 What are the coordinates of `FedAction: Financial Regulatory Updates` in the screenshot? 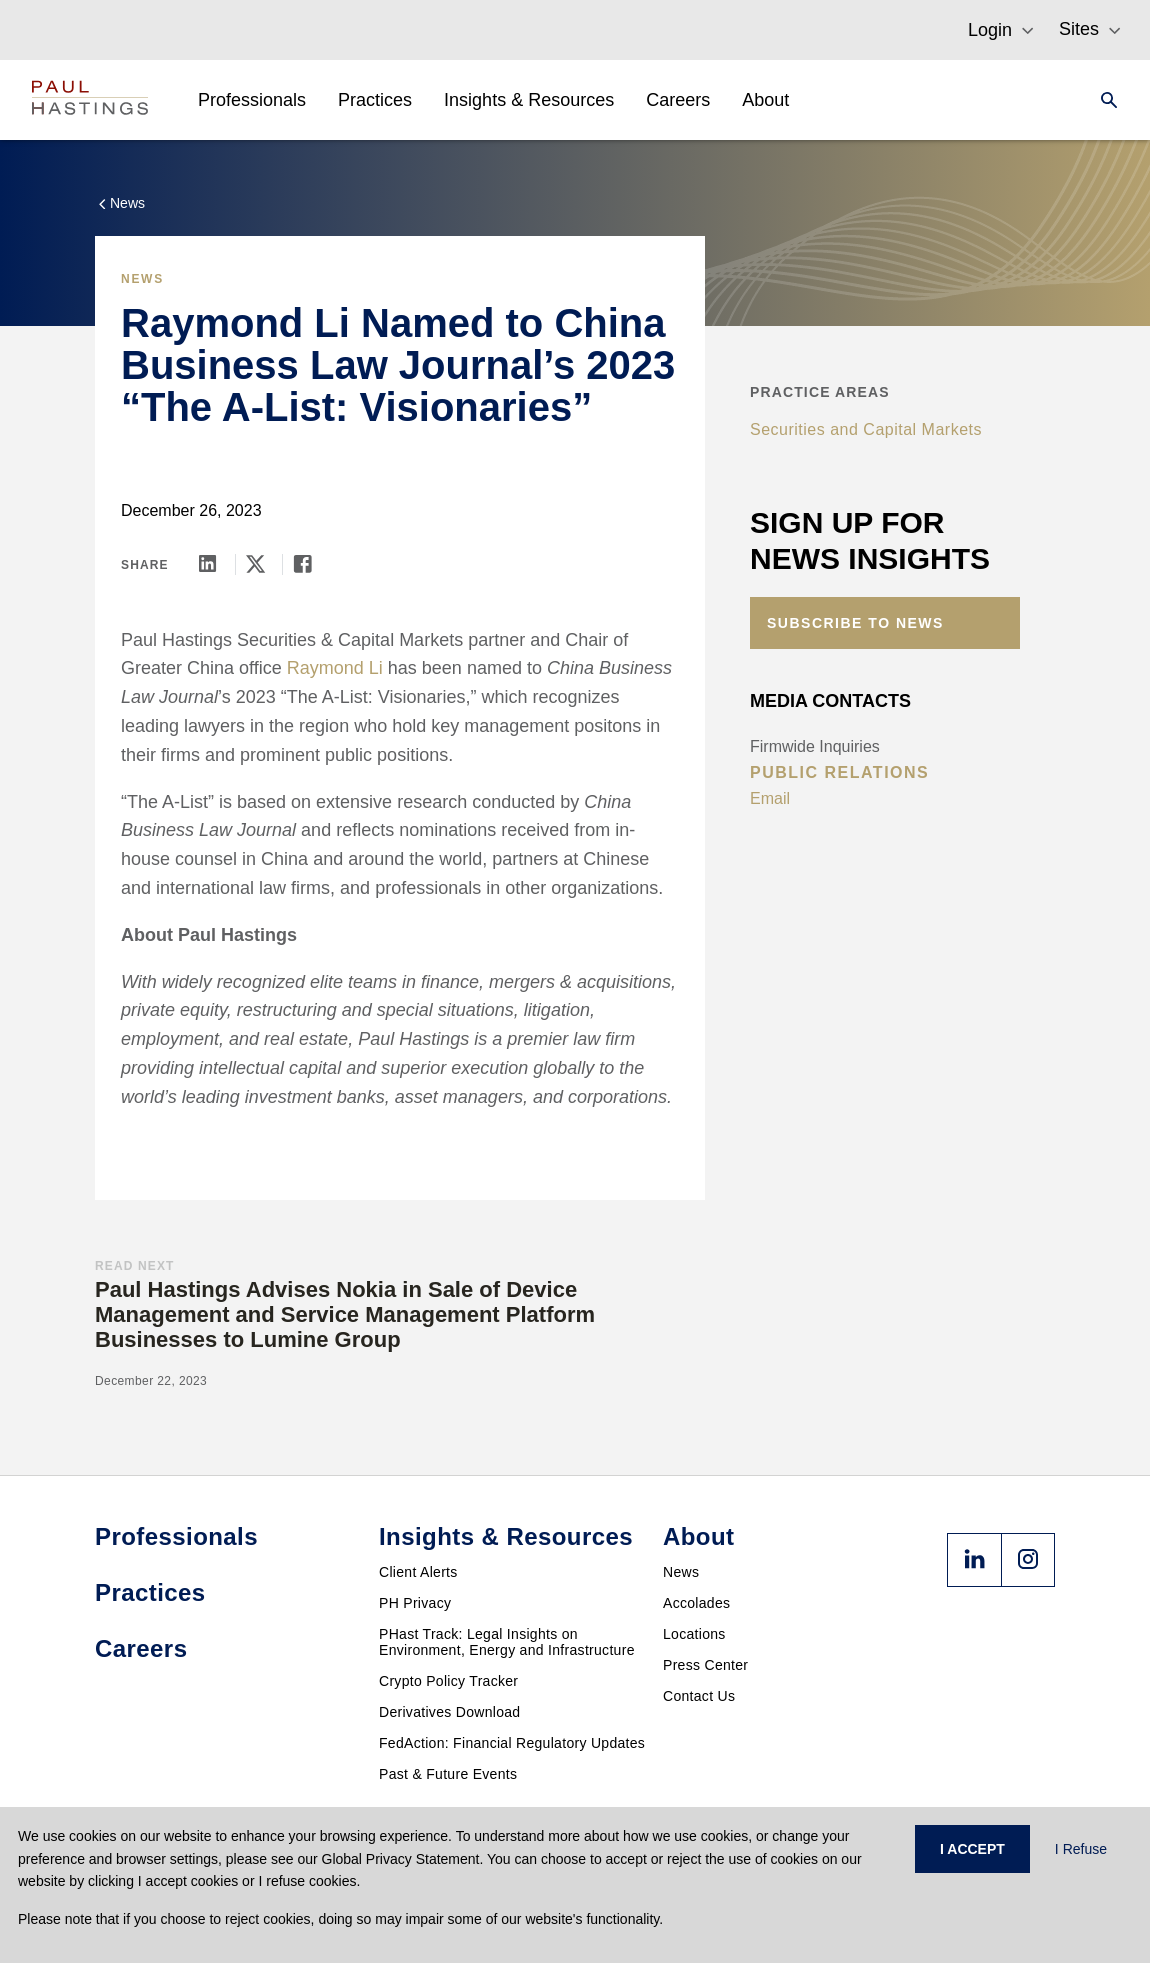 It's located at (512, 1743).